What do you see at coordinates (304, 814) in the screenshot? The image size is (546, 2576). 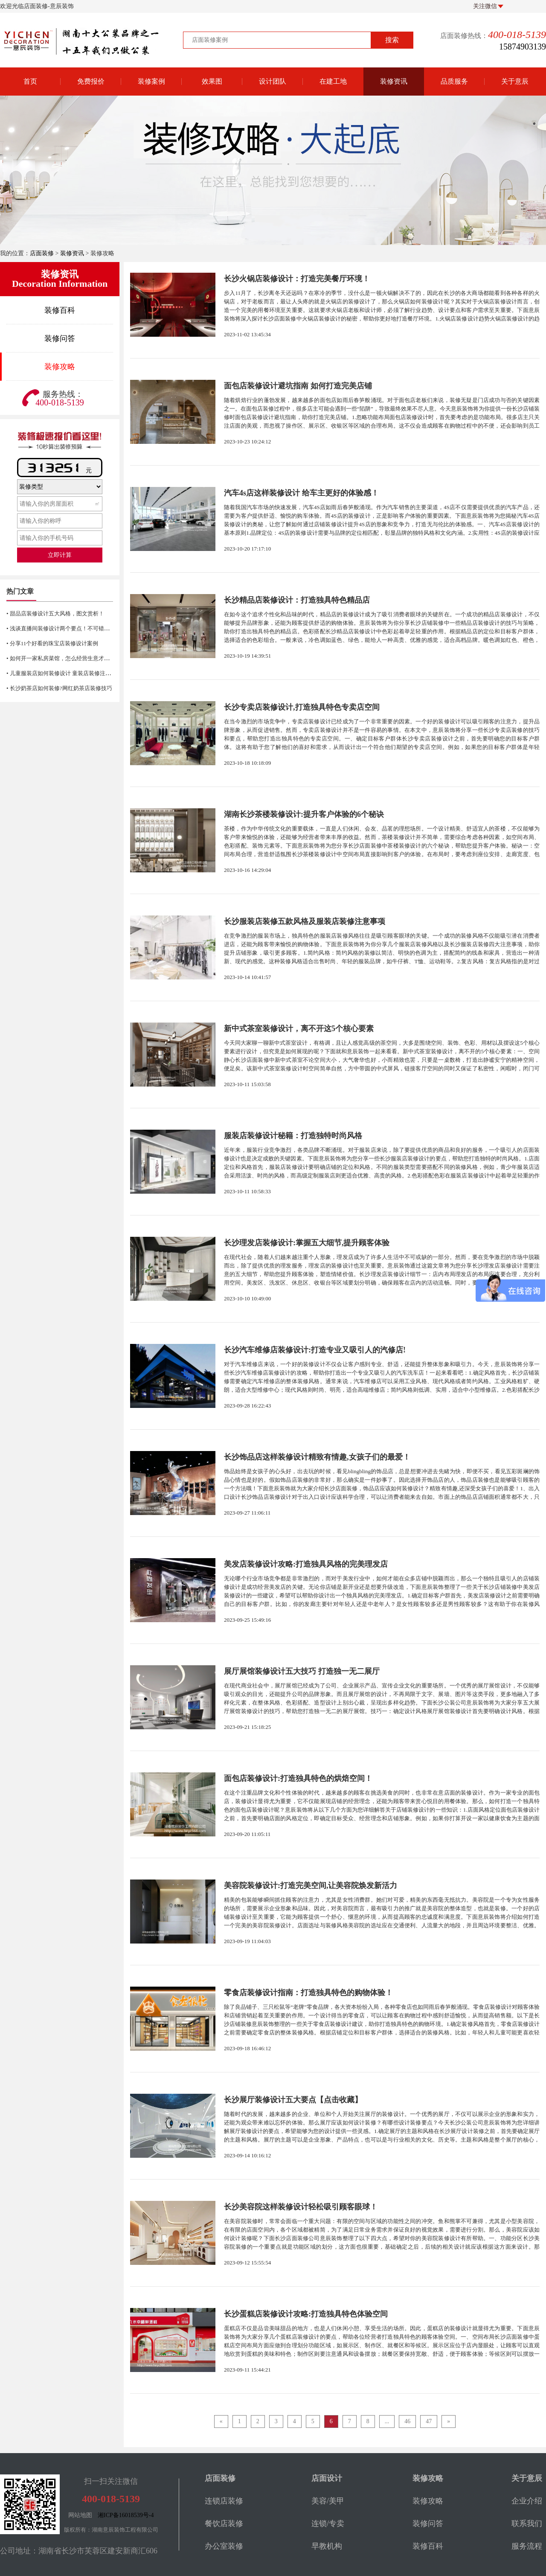 I see `湖南长沙茶楼装修设计:提升客户体验的6个秘诀` at bounding box center [304, 814].